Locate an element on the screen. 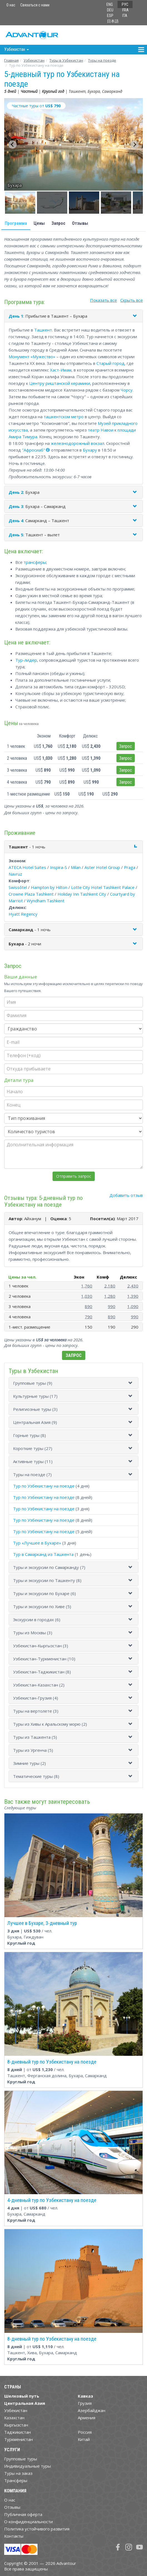  1,390 is located at coordinates (132, 1296).